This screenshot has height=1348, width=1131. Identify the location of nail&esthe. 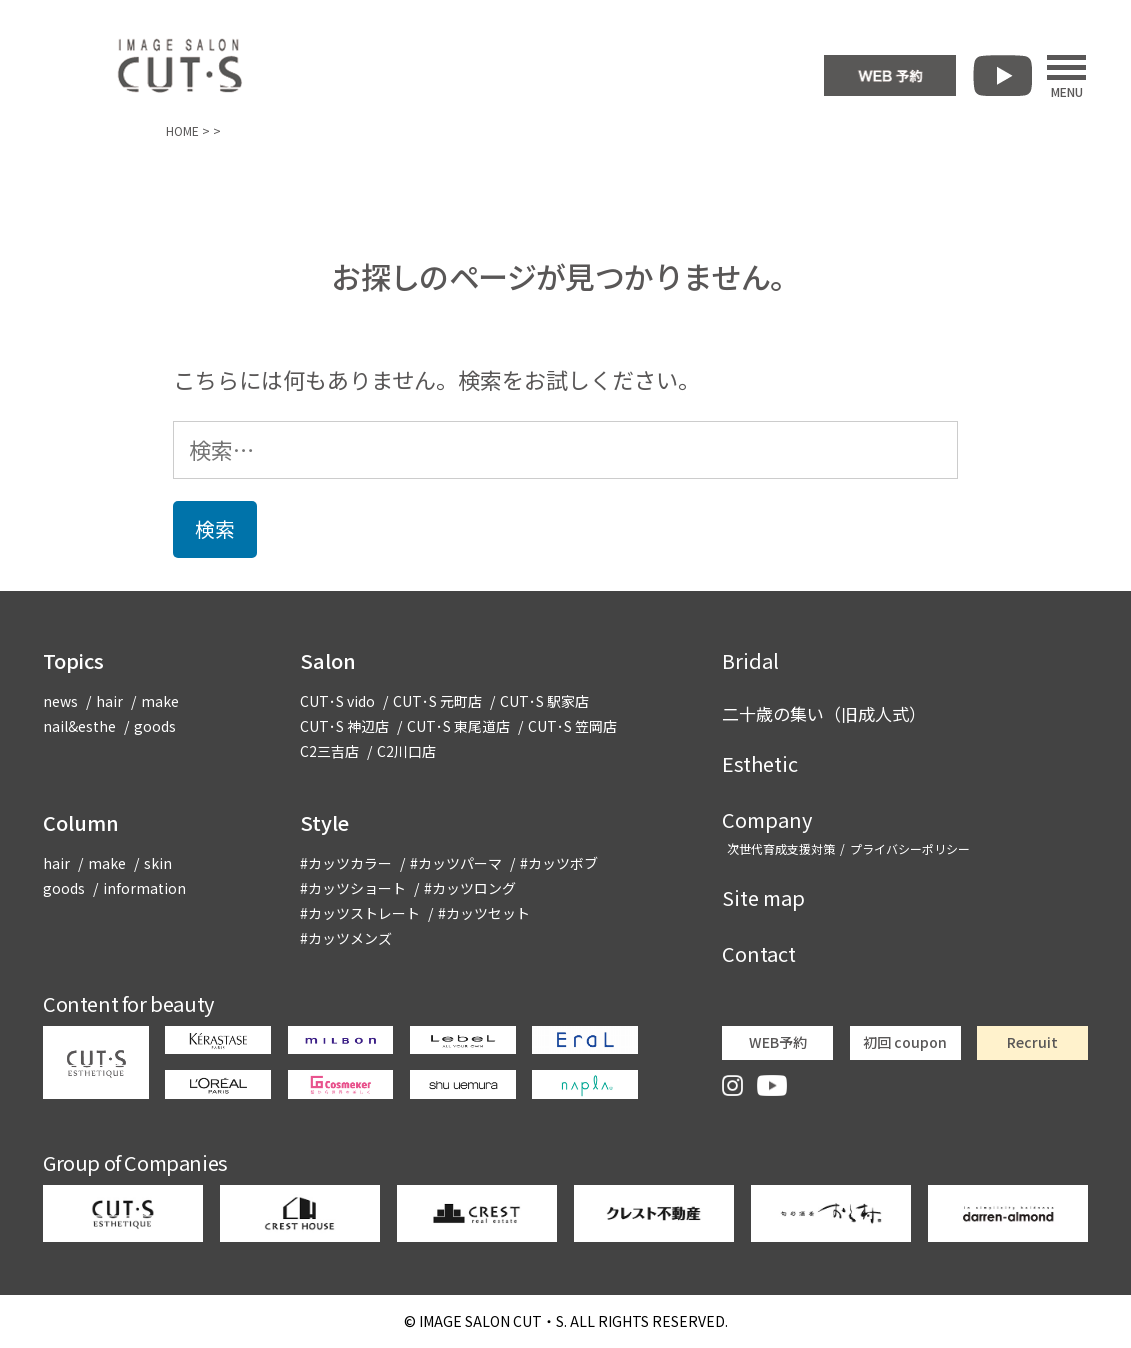
(79, 726).